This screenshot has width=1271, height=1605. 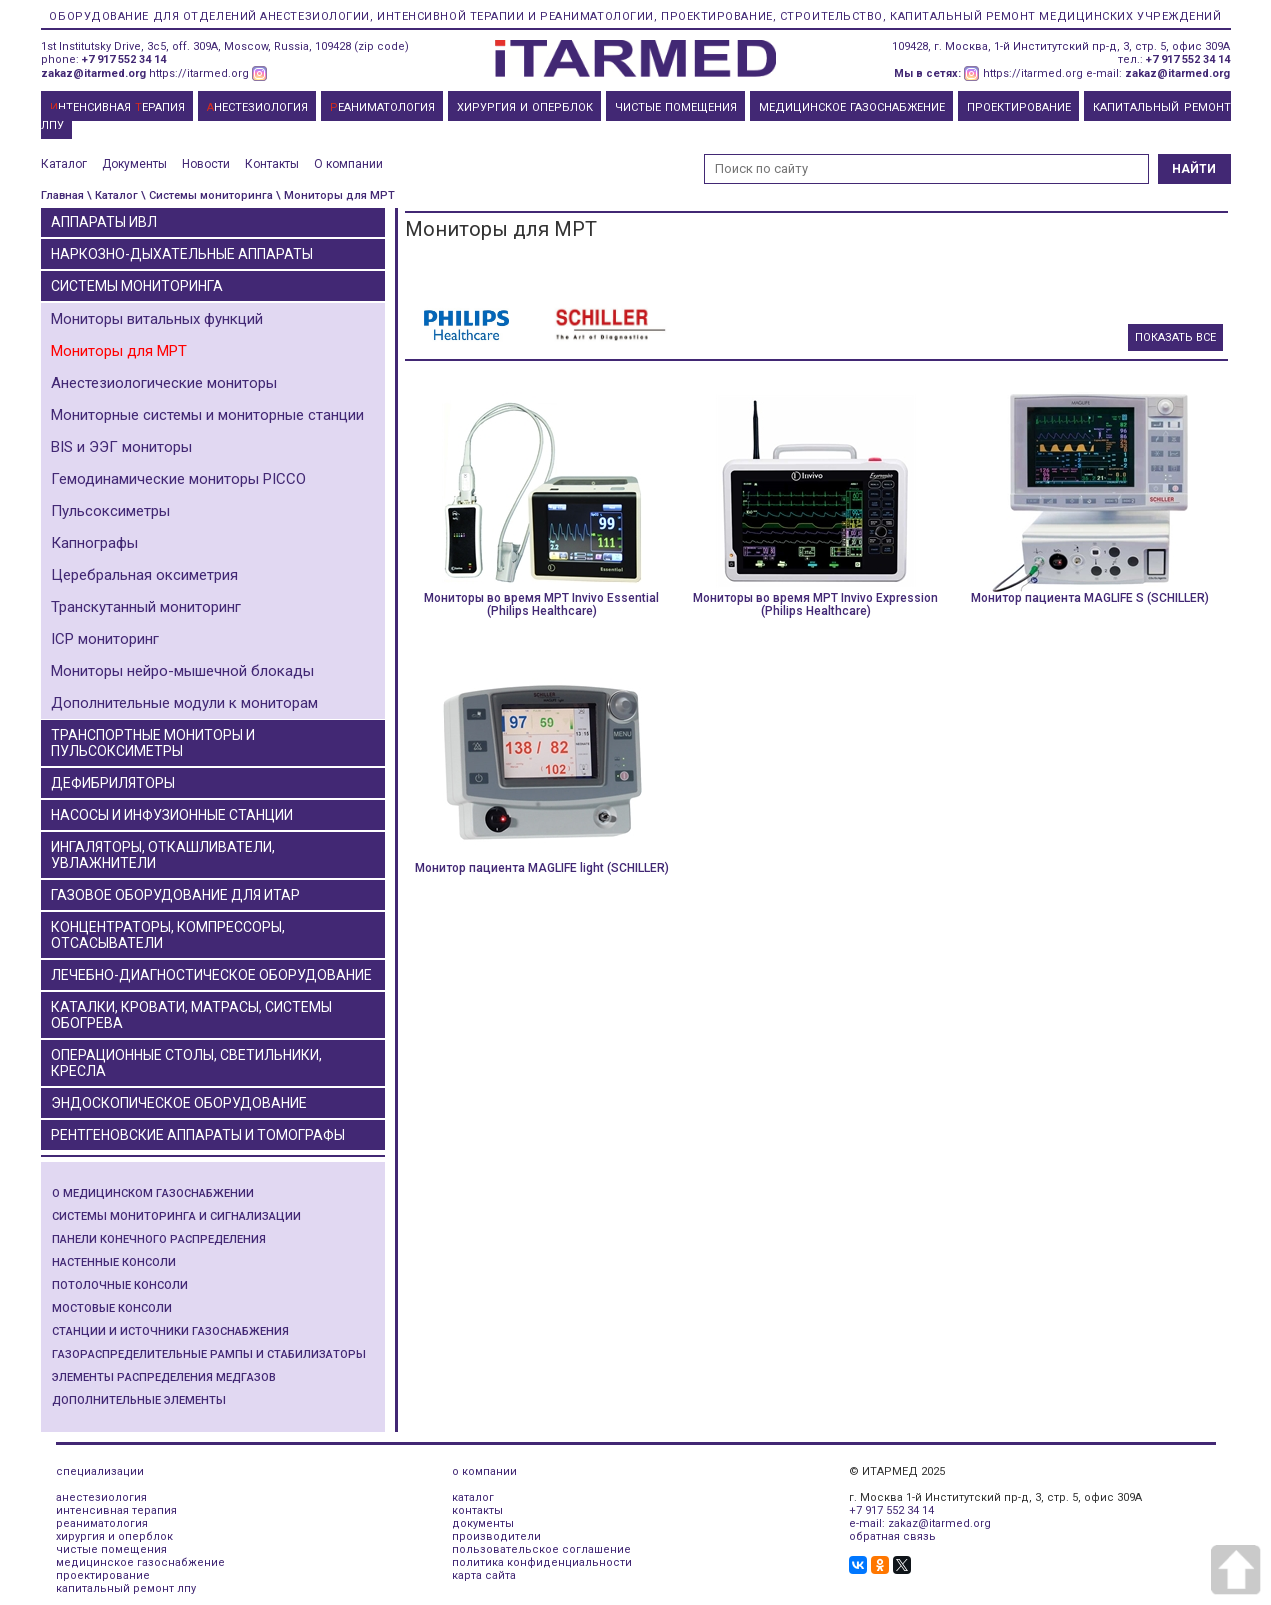 What do you see at coordinates (116, 1510) in the screenshot?
I see `интенсивная терапия` at bounding box center [116, 1510].